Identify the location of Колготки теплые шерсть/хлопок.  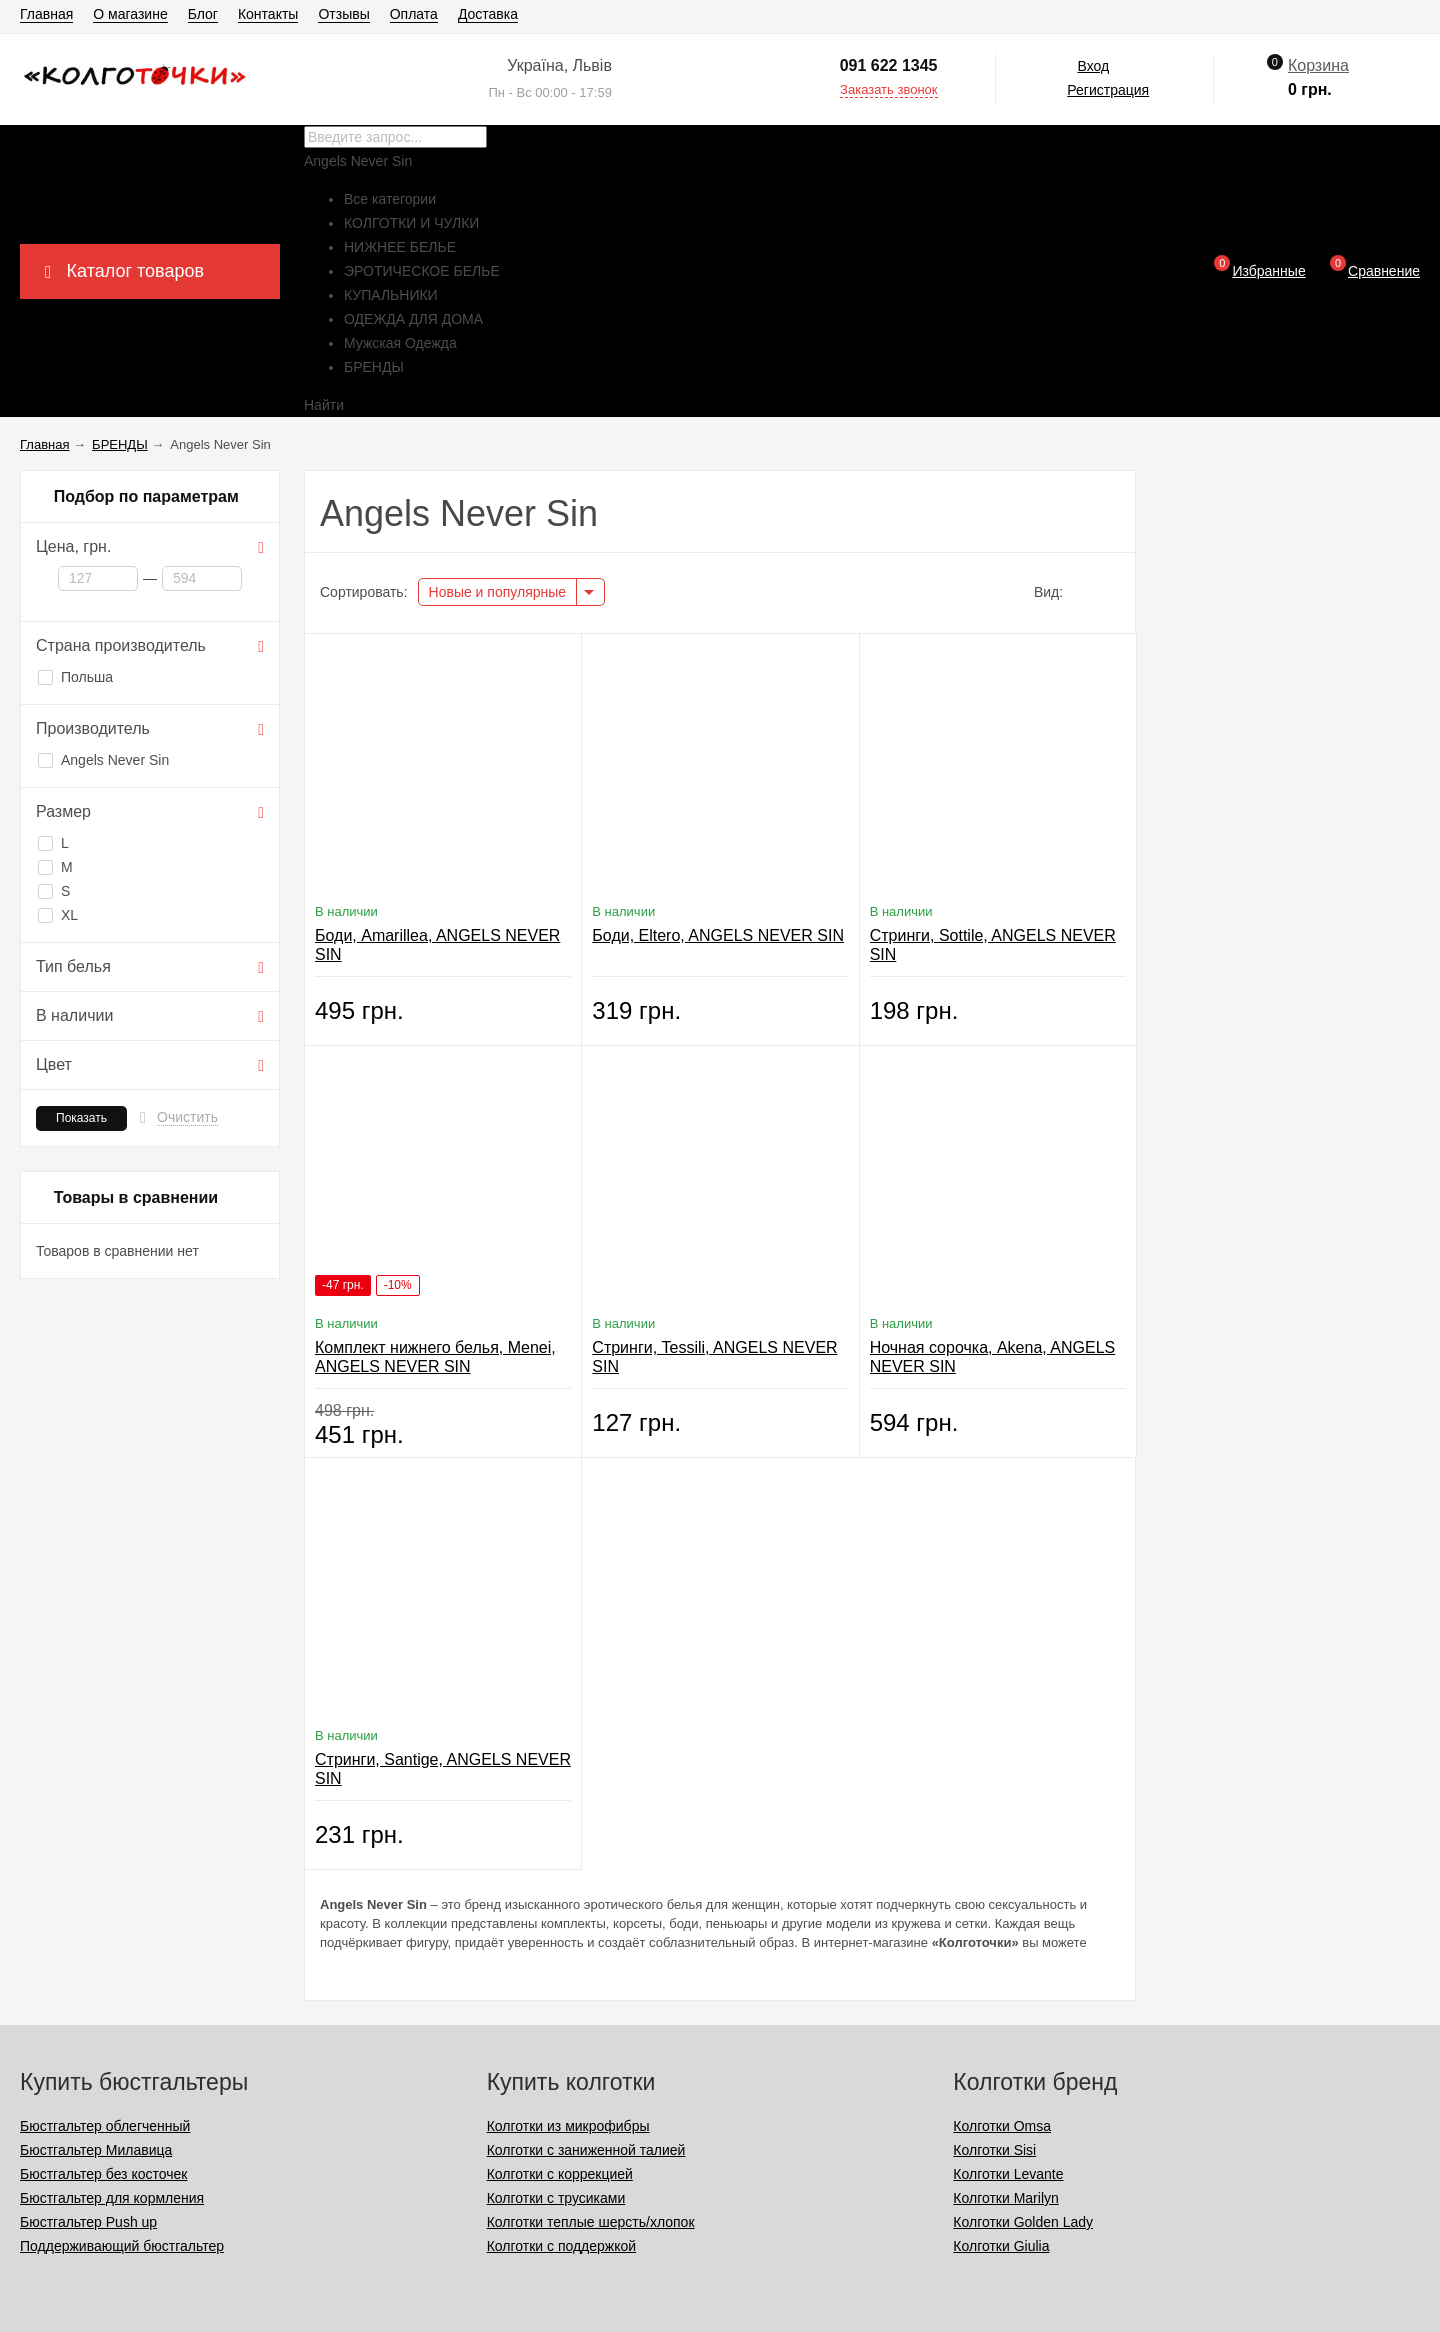
(591, 2222).